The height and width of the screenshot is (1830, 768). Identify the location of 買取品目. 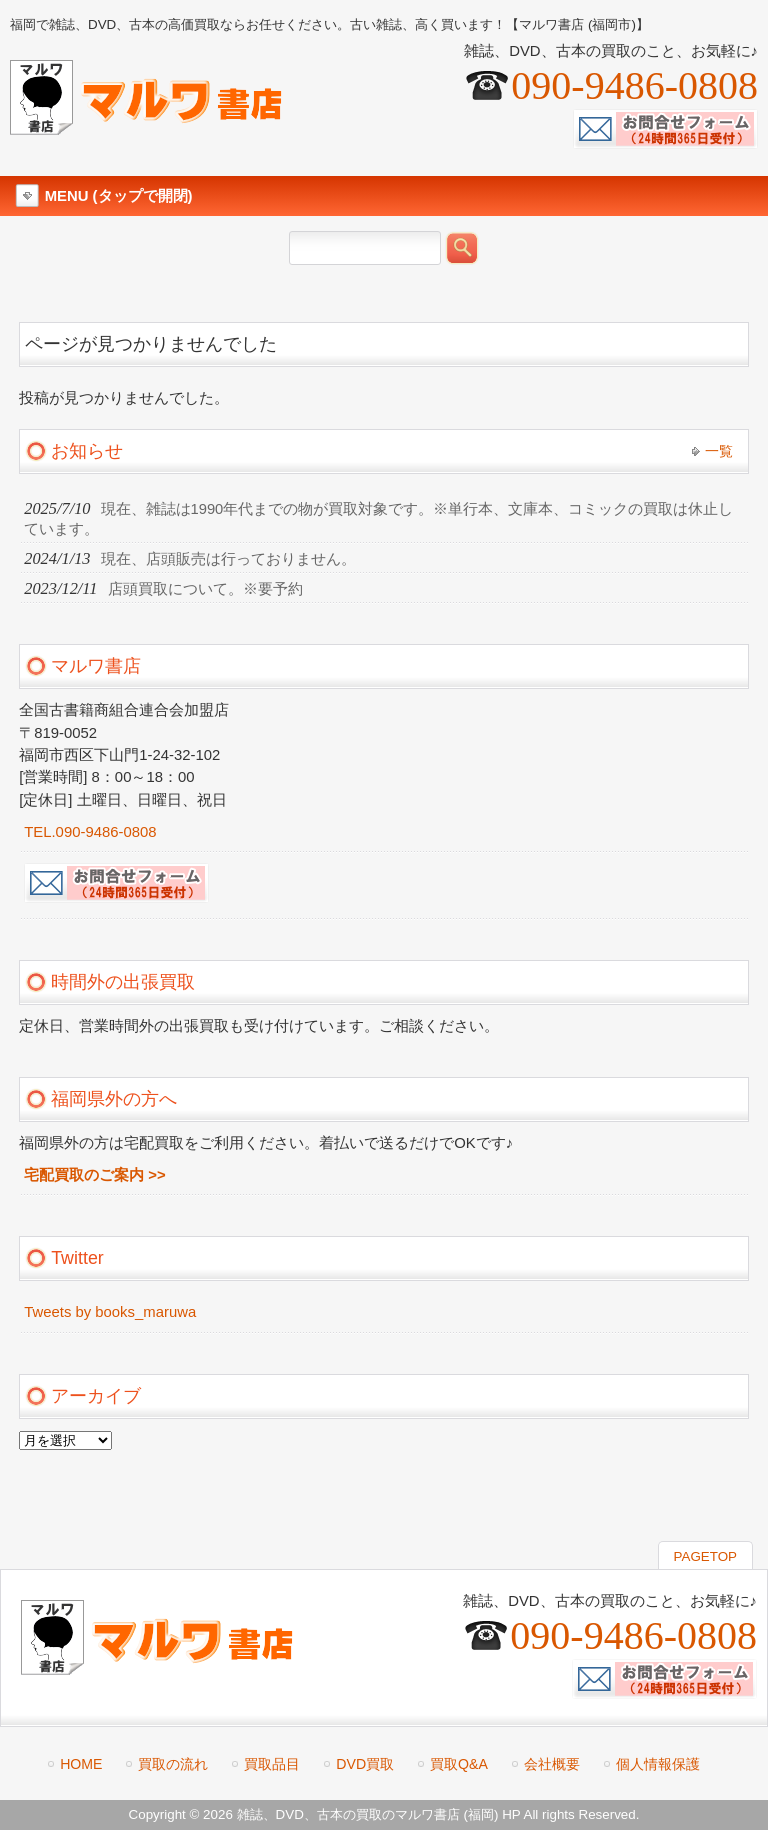
(272, 1764).